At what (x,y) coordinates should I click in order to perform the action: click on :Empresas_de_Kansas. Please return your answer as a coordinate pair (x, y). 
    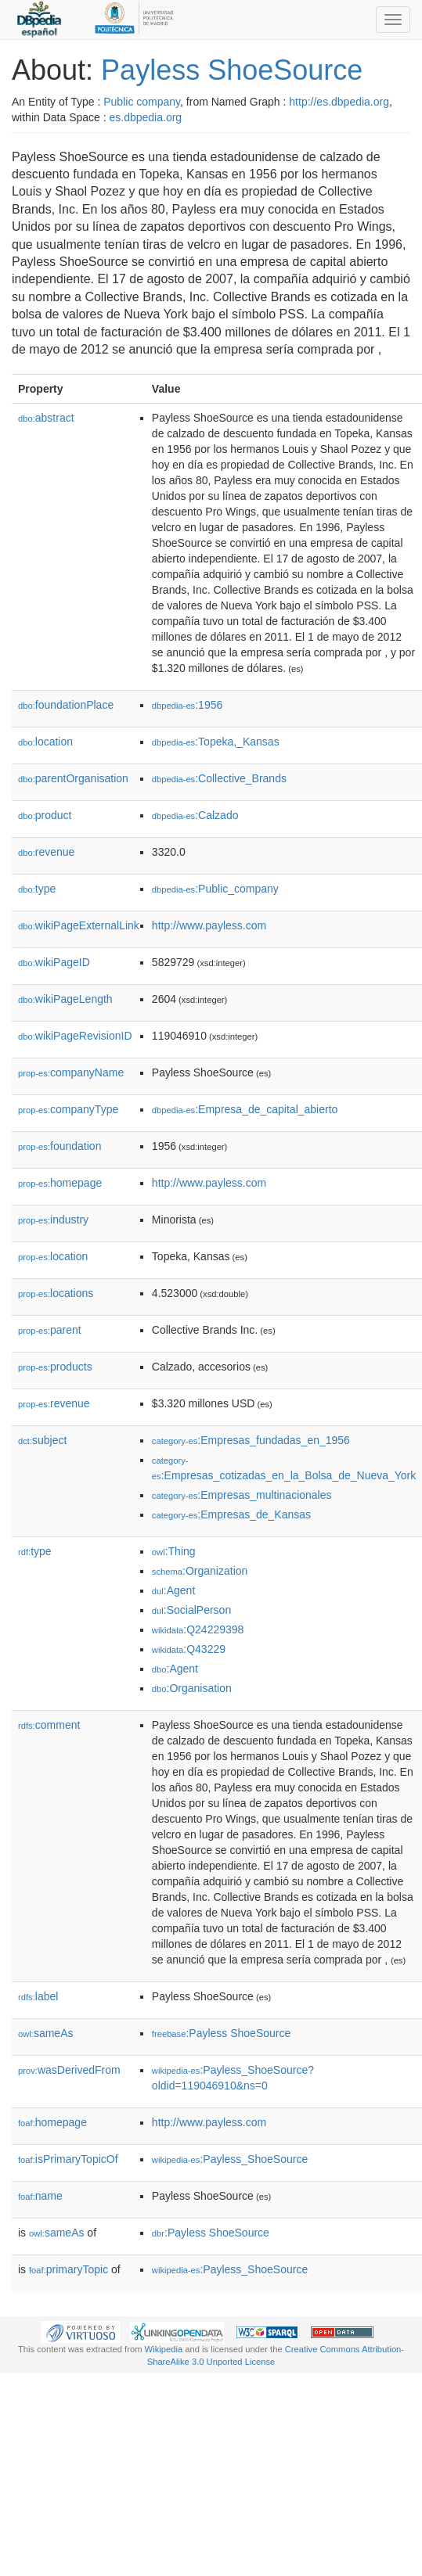
    Looking at the image, I should click on (231, 1514).